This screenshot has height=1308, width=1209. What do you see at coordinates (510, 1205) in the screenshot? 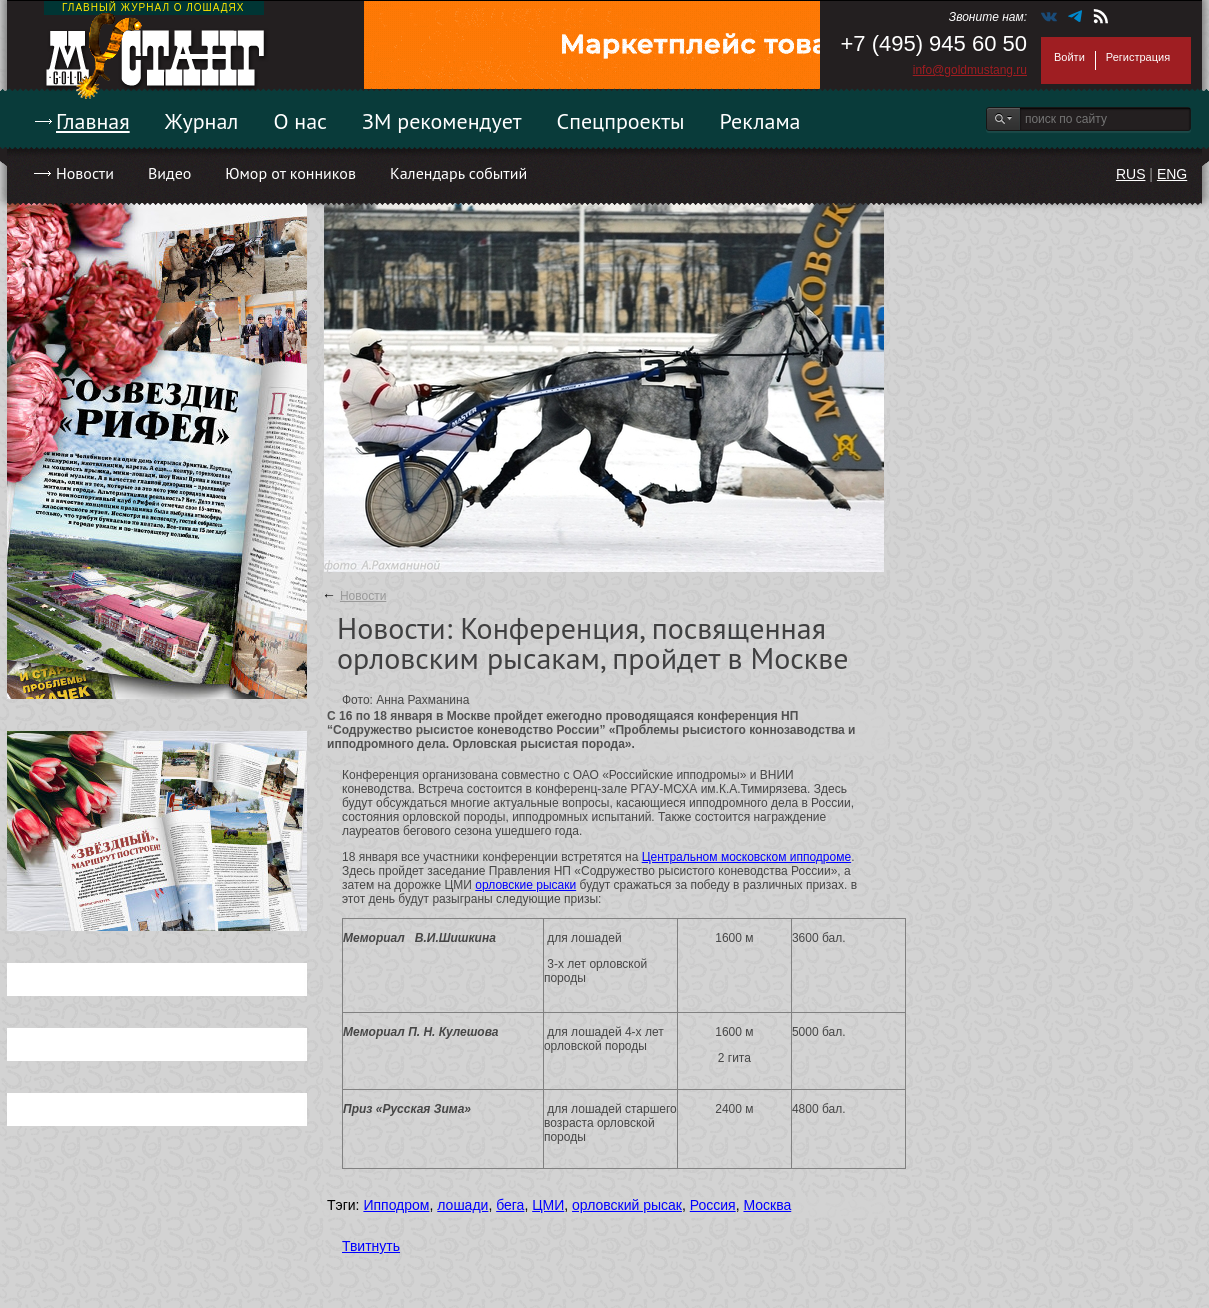
I see `бега` at bounding box center [510, 1205].